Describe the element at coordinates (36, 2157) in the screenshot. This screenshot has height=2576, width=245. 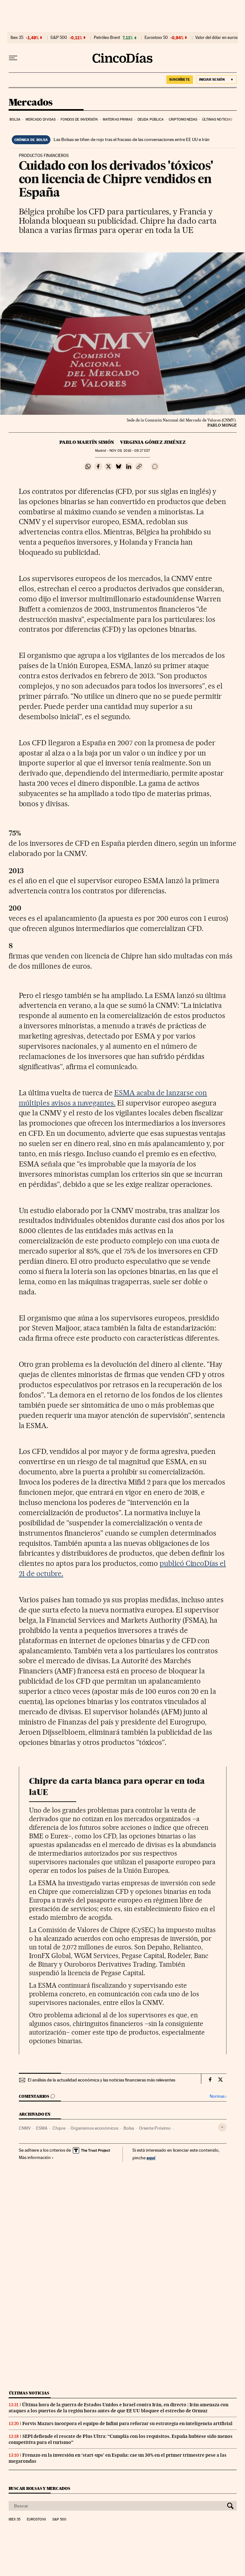
I see `Más información` at that location.